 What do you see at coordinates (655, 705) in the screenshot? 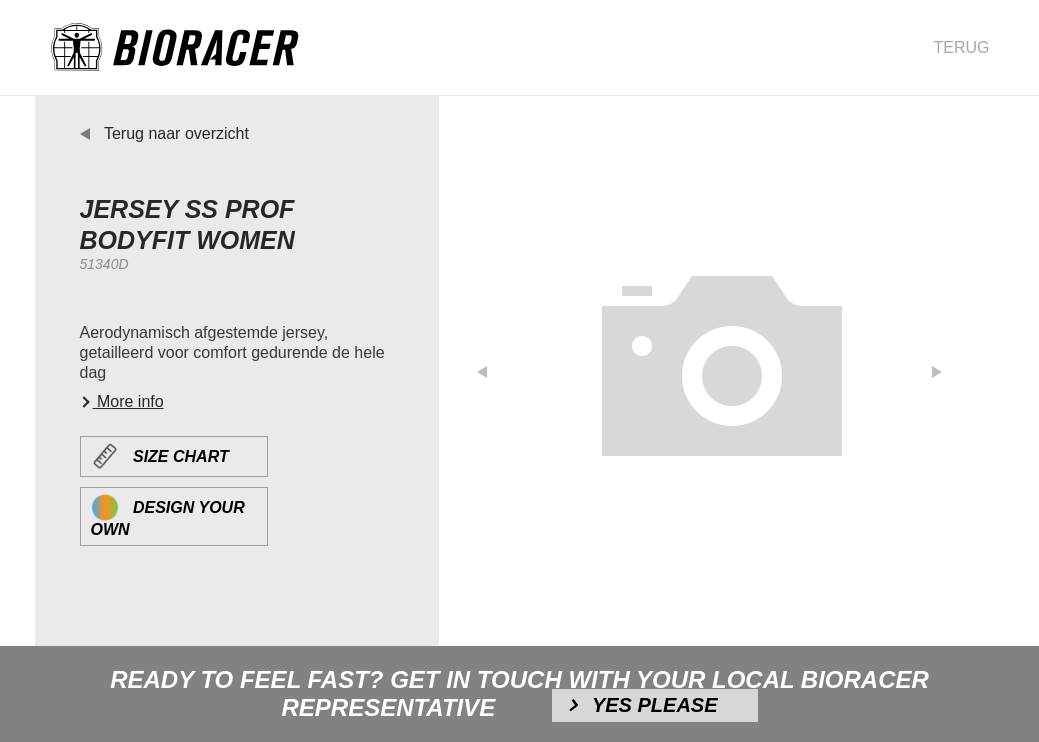
I see `Yes please` at bounding box center [655, 705].